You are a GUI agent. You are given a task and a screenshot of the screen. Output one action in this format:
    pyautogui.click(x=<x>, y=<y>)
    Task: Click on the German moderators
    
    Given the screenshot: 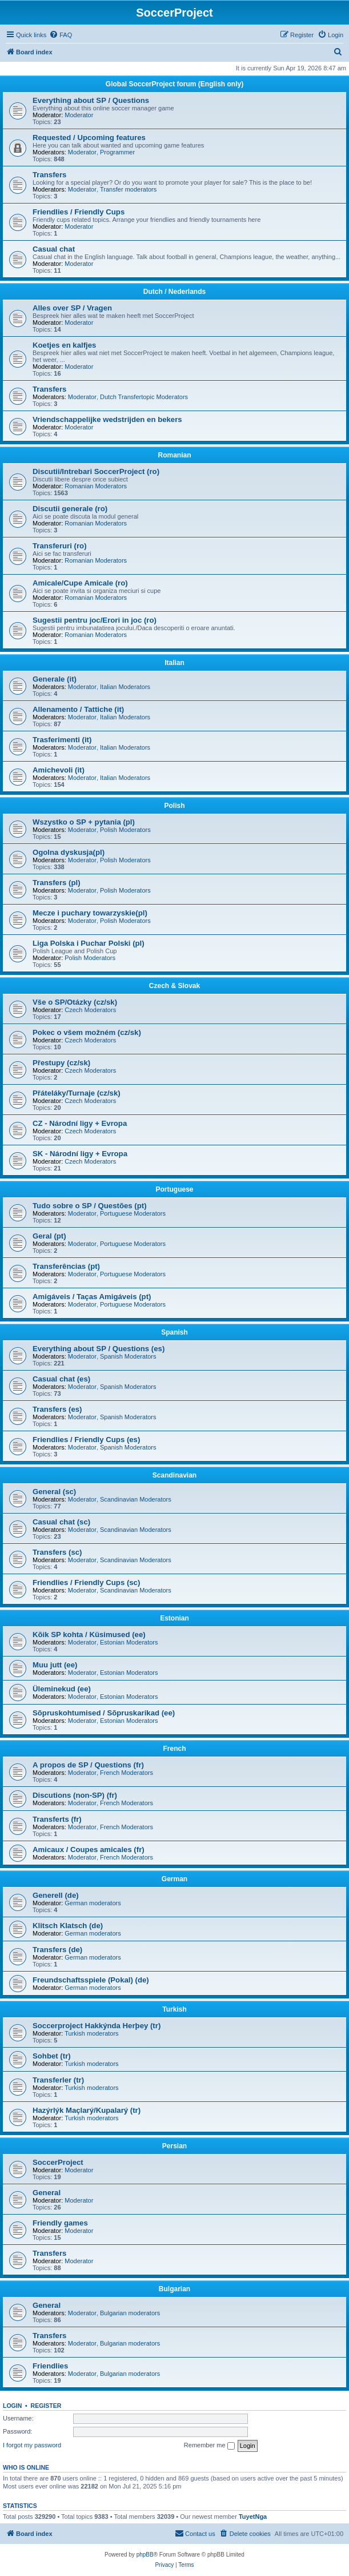 What is the action you would take?
    pyautogui.click(x=93, y=1903)
    